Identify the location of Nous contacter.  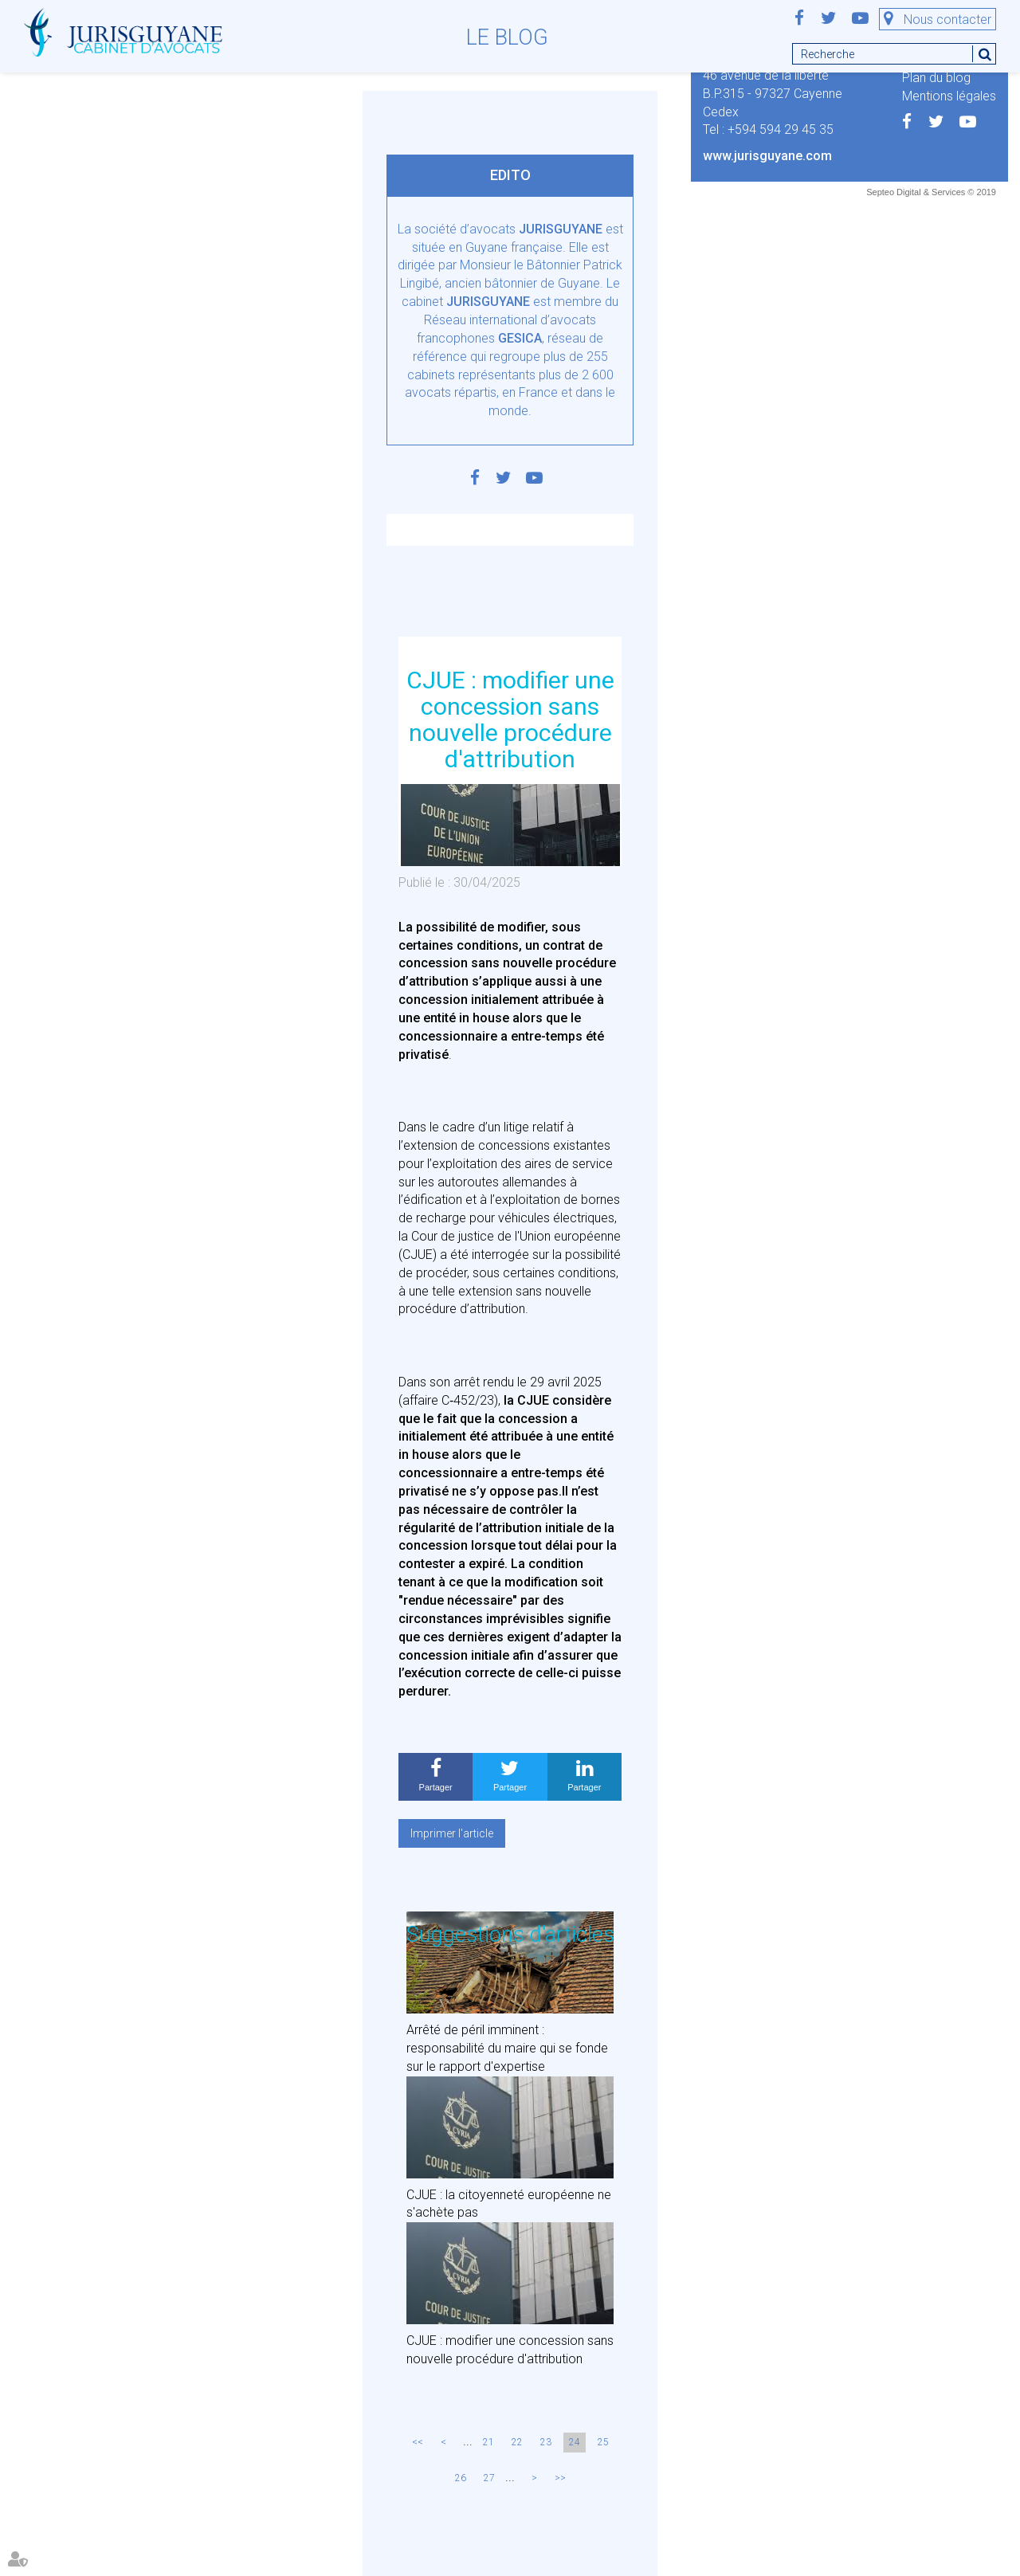
(947, 19).